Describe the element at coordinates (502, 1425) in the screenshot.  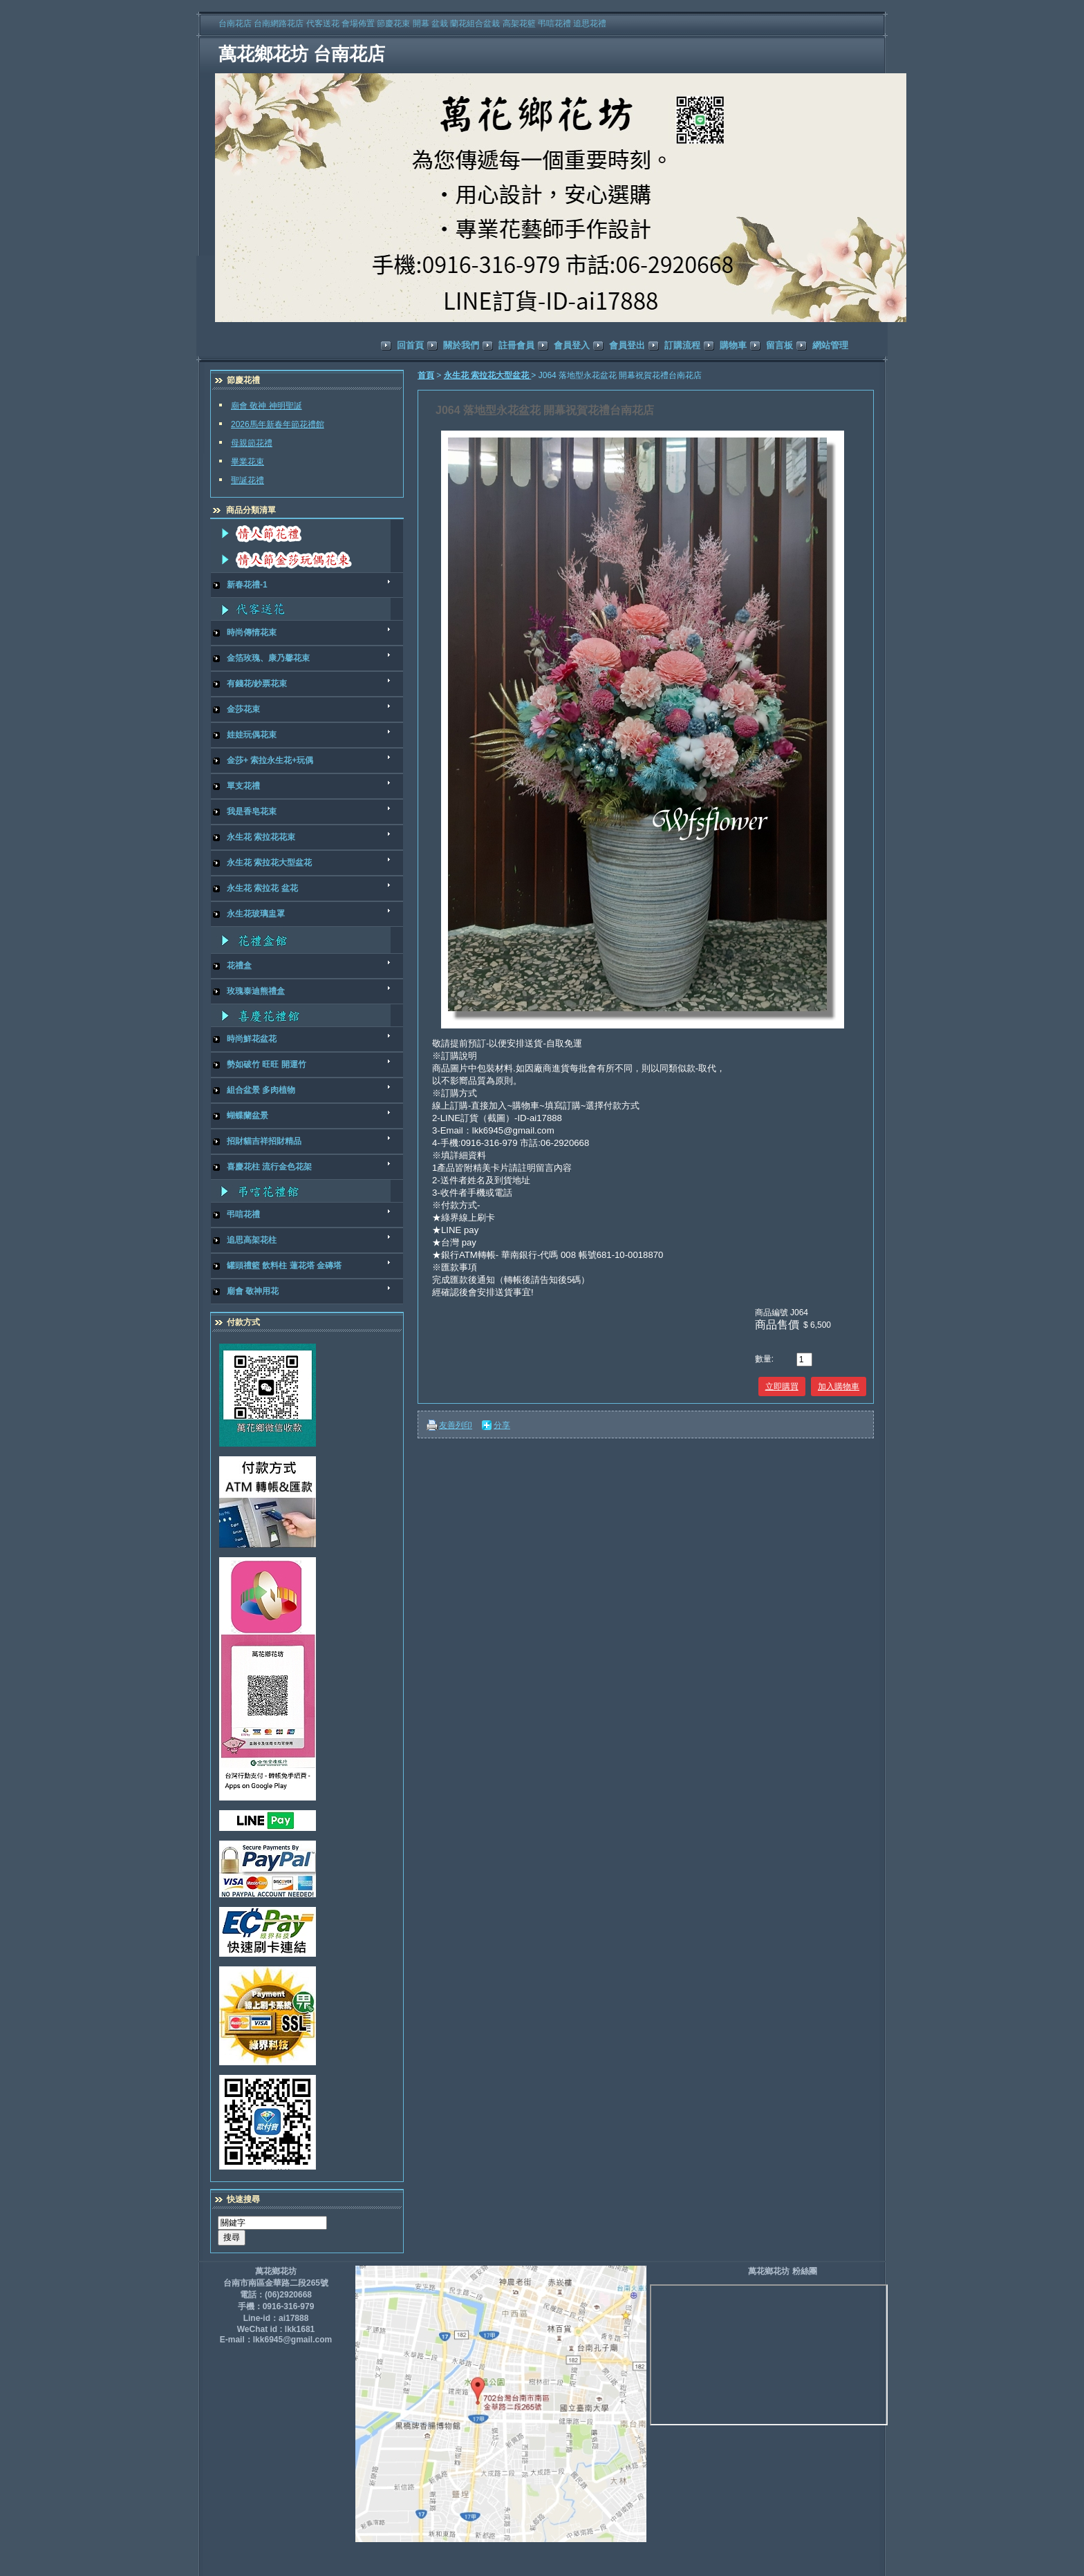
I see `分享` at that location.